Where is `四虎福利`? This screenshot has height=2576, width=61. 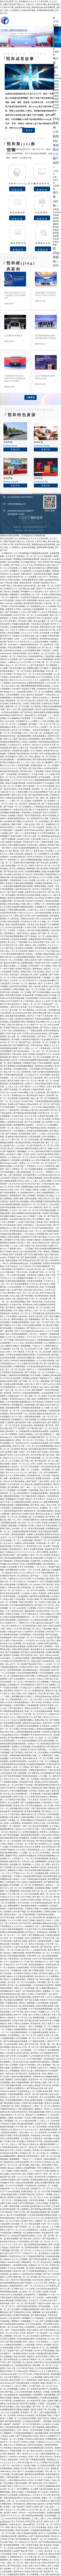 四虎福利 is located at coordinates (29, 1343).